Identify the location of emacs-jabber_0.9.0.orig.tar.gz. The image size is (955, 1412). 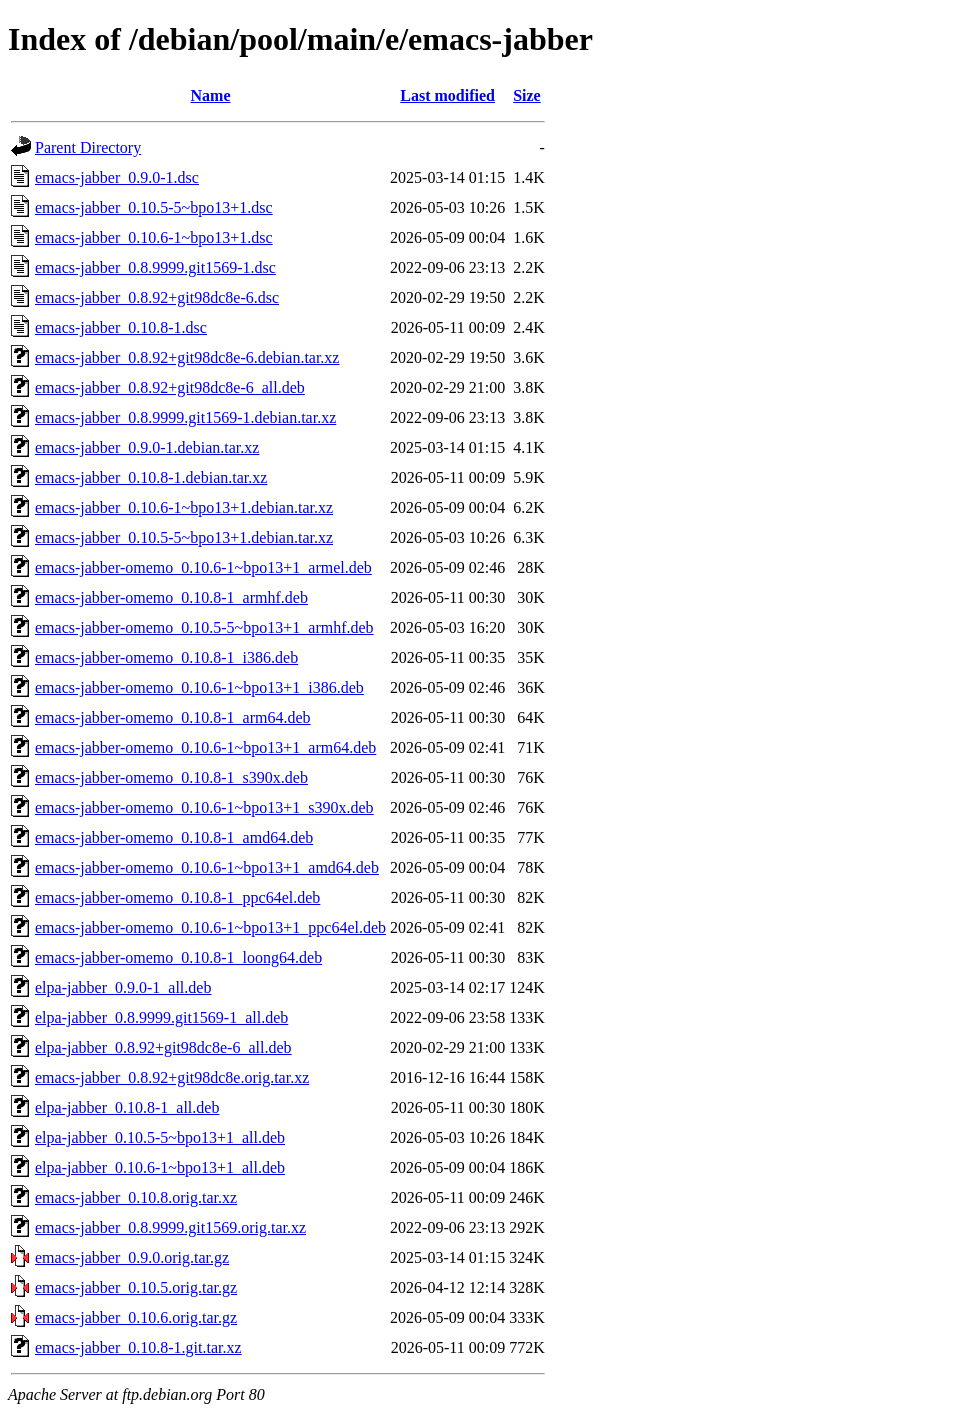
(132, 1257).